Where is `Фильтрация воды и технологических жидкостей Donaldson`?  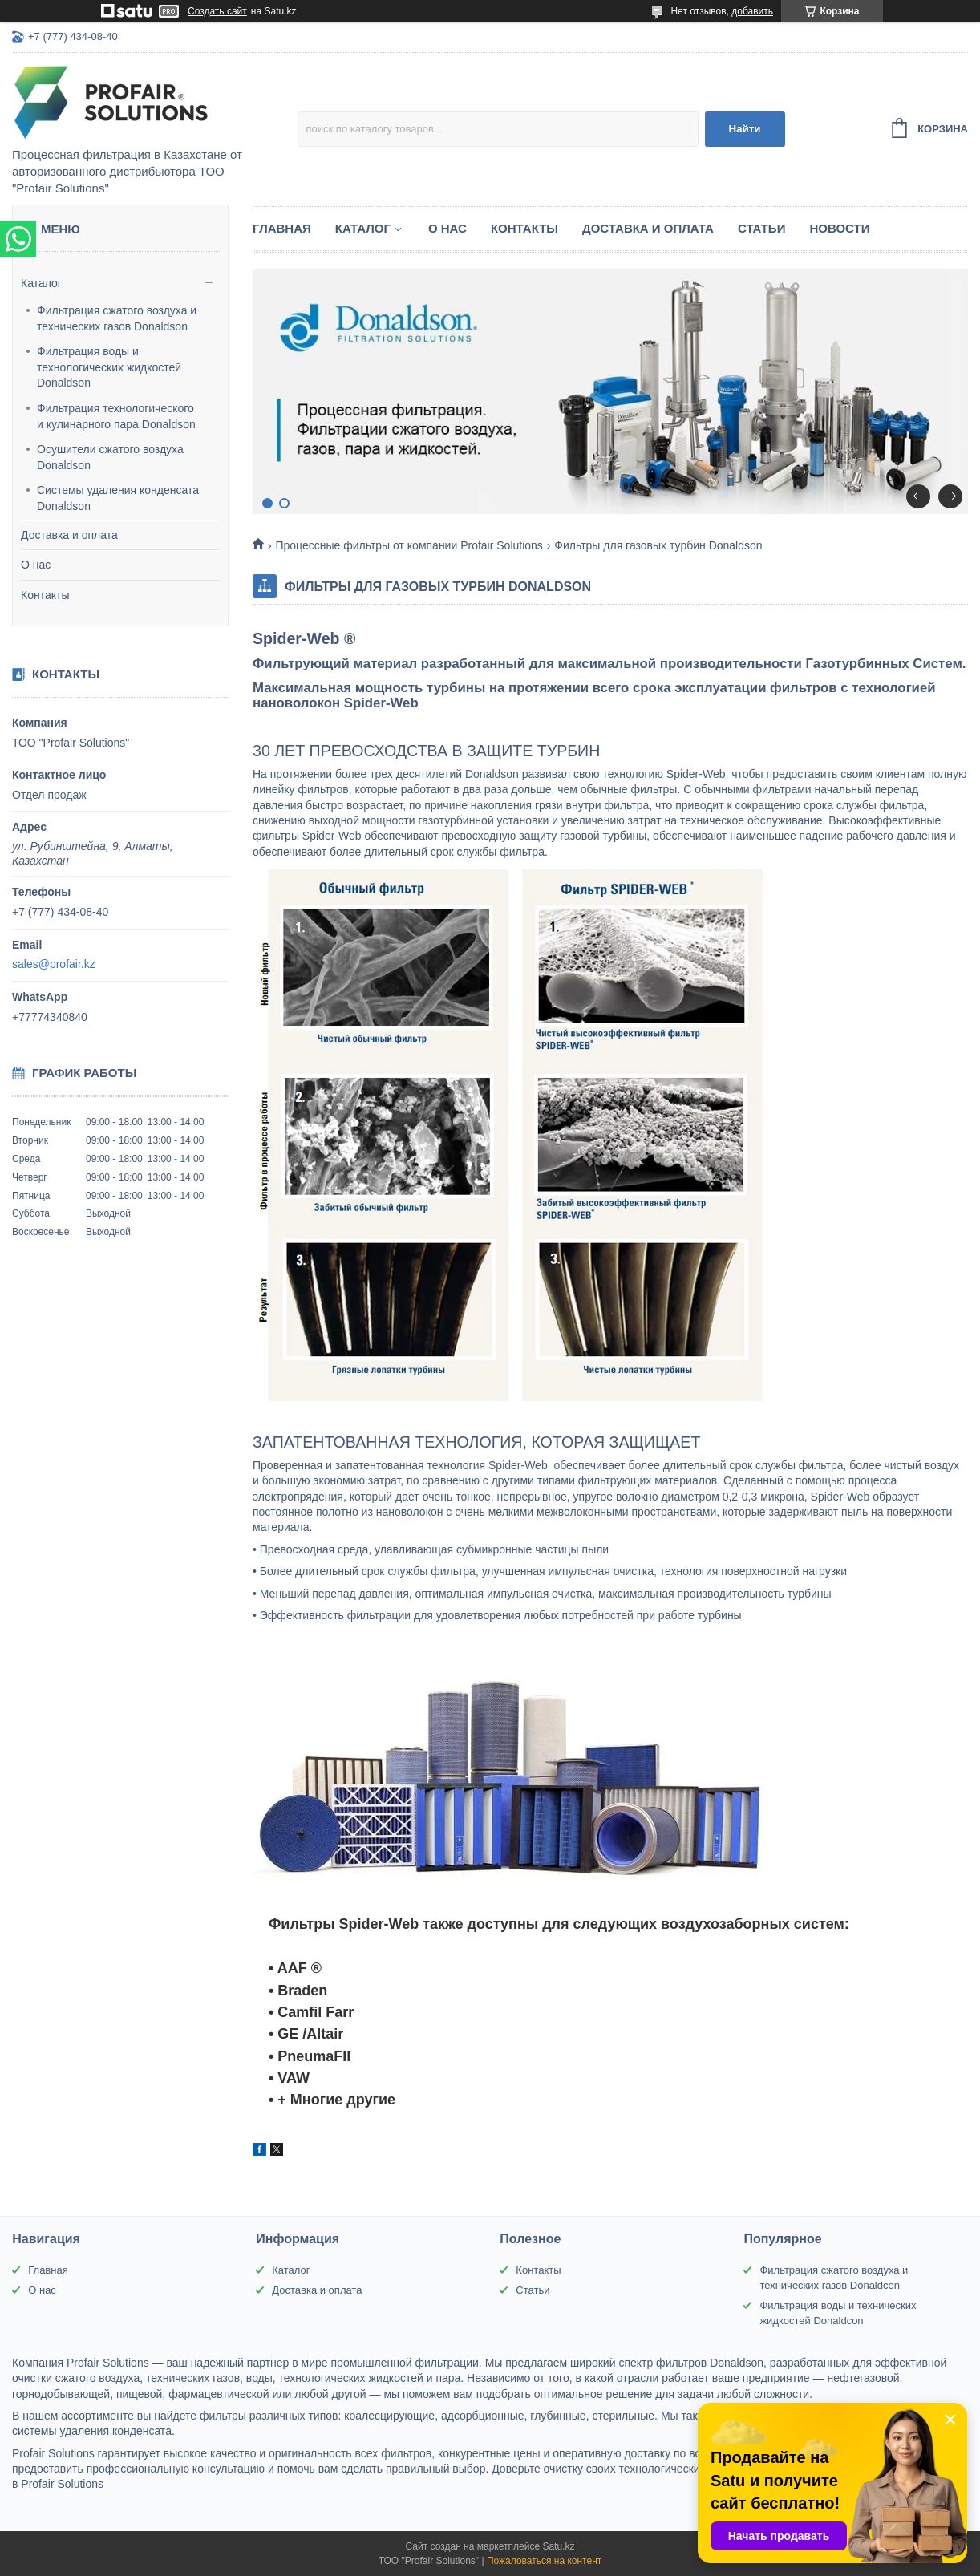 Фильтрация воды и технологических жидкостей Donaldson is located at coordinates (109, 367).